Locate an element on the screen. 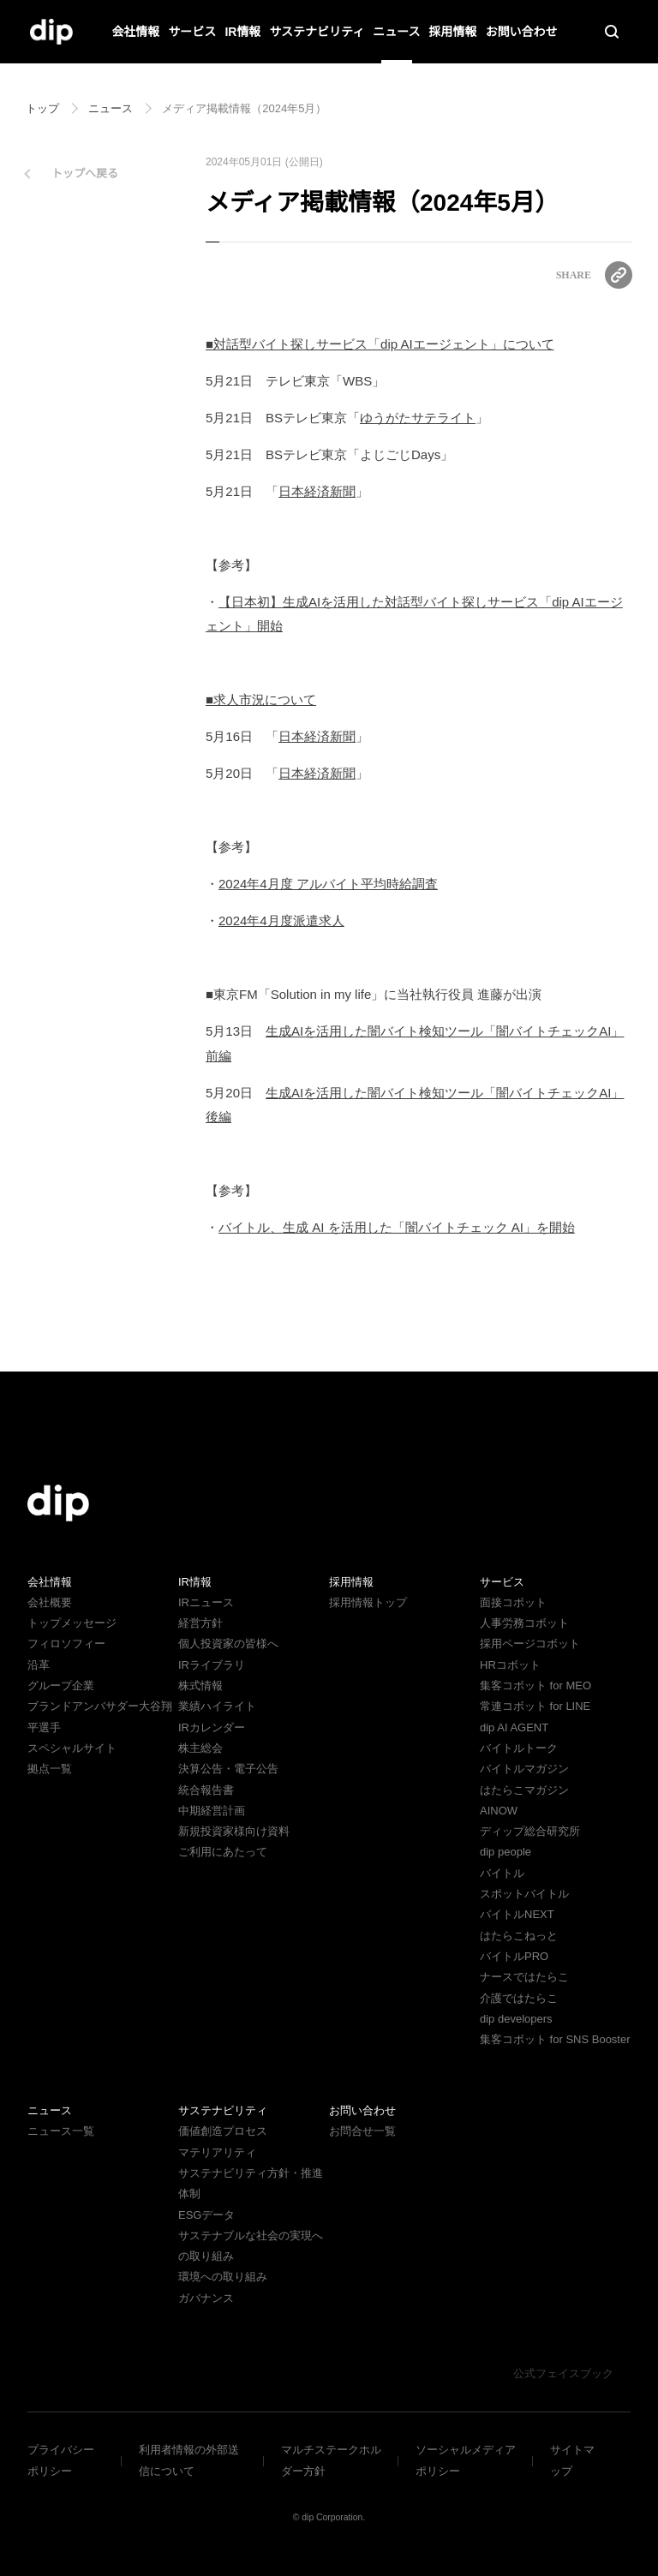 Image resolution: width=658 pixels, height=2576 pixels. 環境への取り組み is located at coordinates (222, 2298).